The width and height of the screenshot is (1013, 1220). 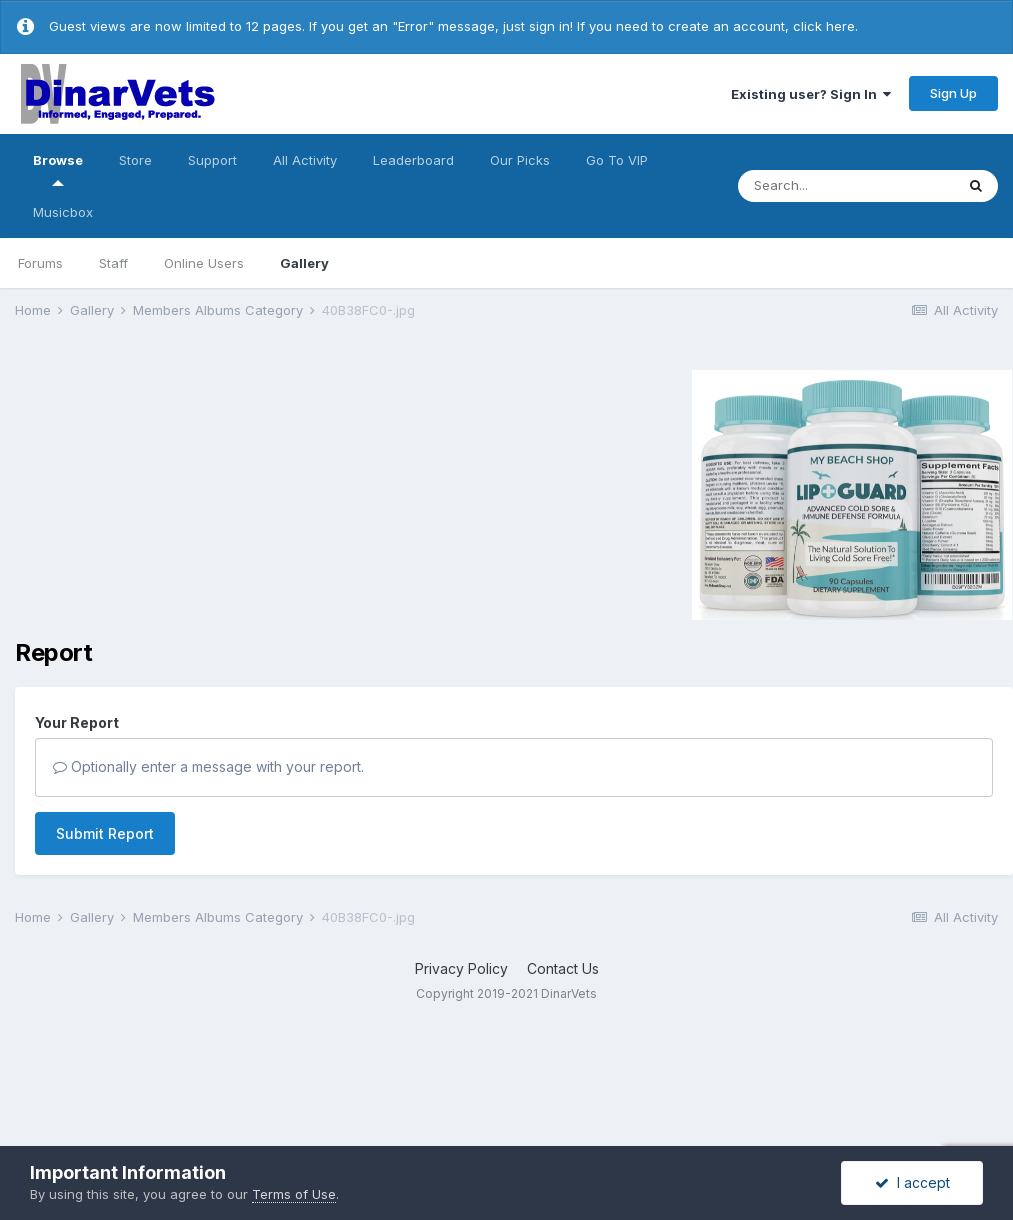 I want to click on Forums, so click(x=40, y=263).